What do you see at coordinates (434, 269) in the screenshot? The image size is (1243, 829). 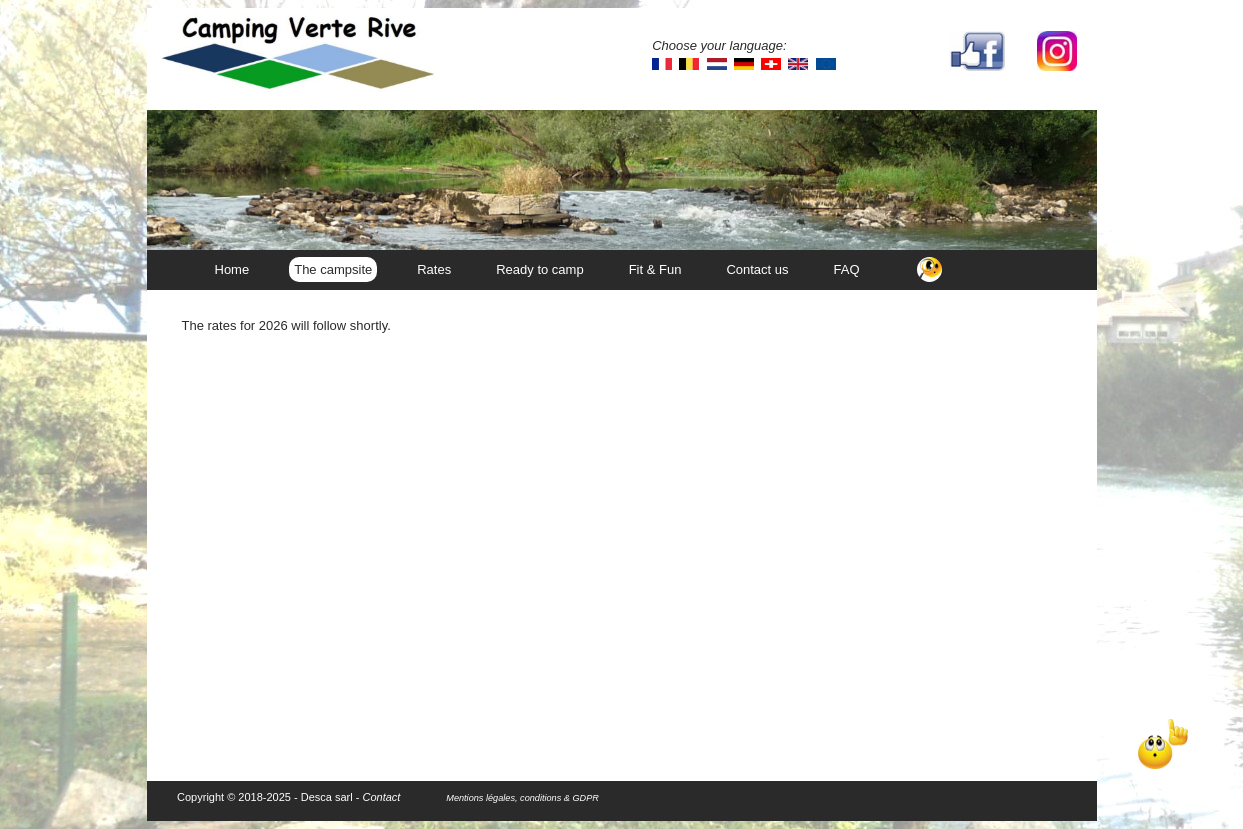 I see `Rates` at bounding box center [434, 269].